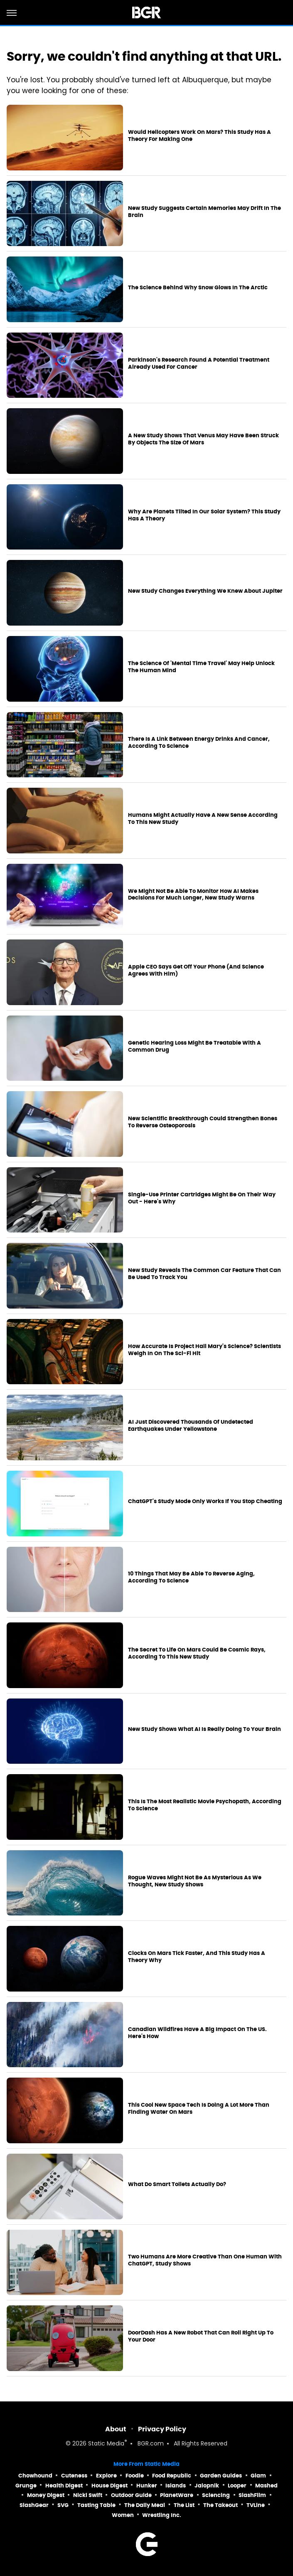 The height and width of the screenshot is (2576, 293). Describe the element at coordinates (96, 2505) in the screenshot. I see `Tasting Table` at that location.